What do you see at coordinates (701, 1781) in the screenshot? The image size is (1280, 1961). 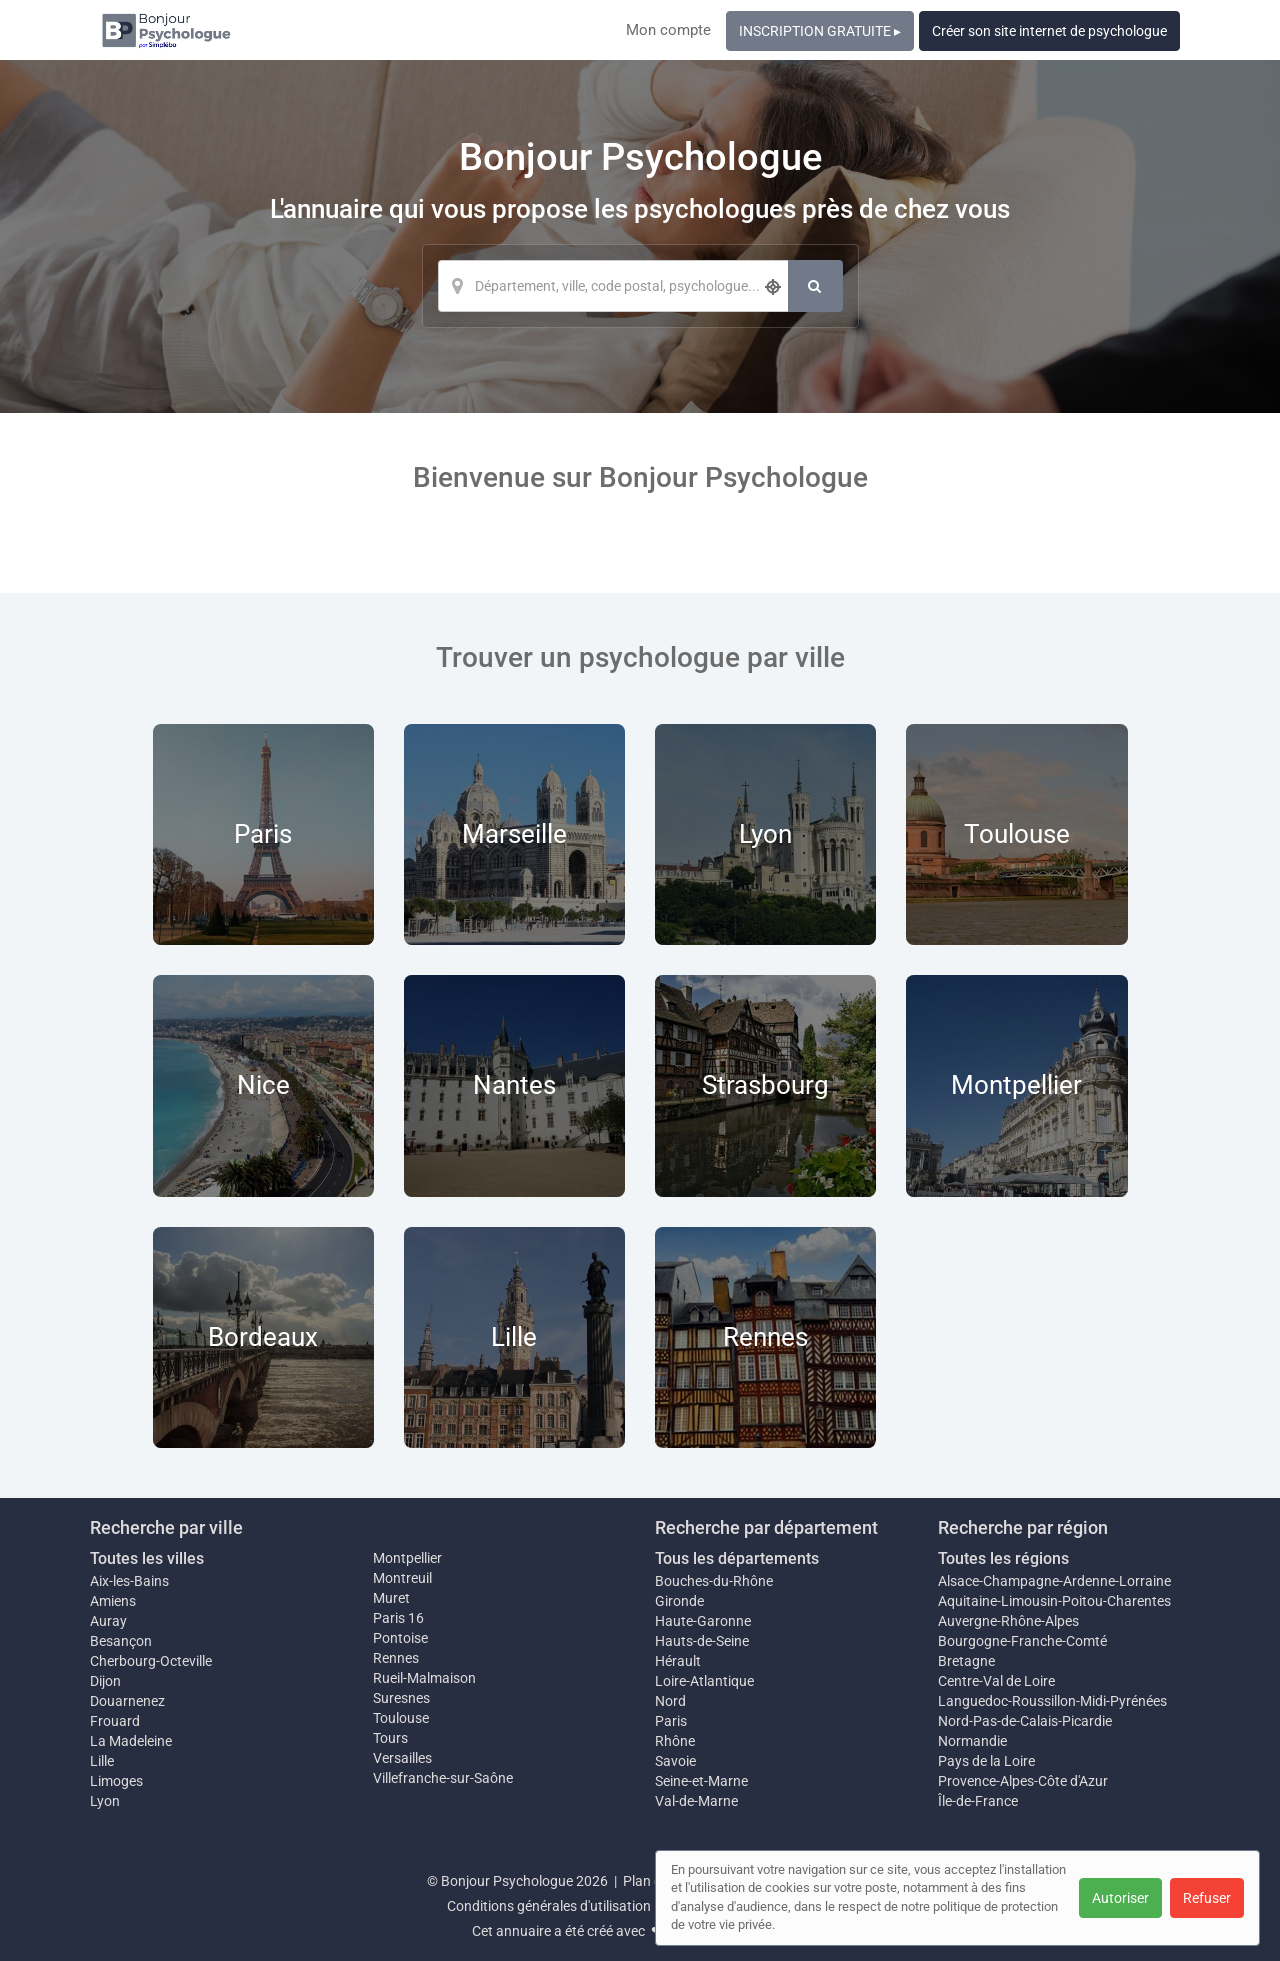 I see `Seine-et-Marne` at bounding box center [701, 1781].